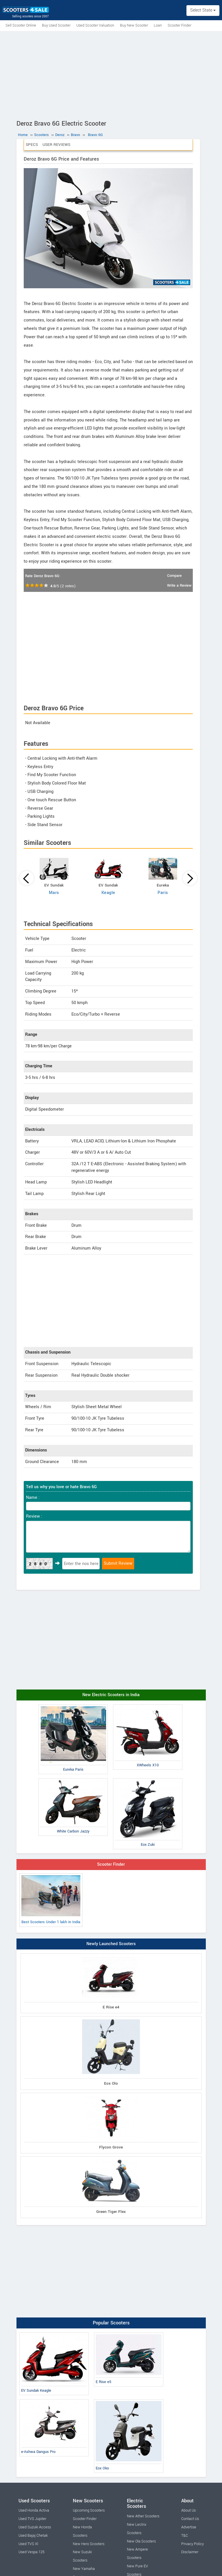  I want to click on Buy New Scooter, so click(134, 25).